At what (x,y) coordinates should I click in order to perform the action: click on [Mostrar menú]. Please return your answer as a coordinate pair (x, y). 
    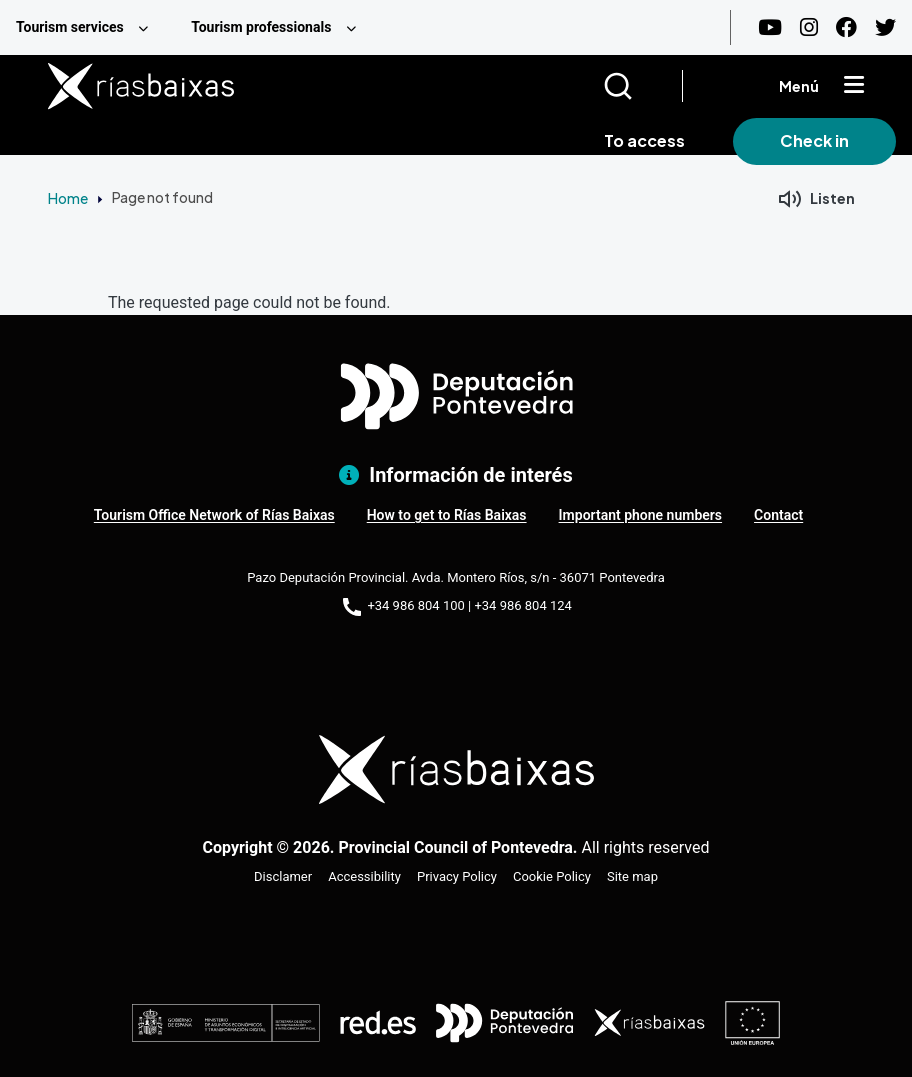
    Looking at the image, I should click on (854, 86).